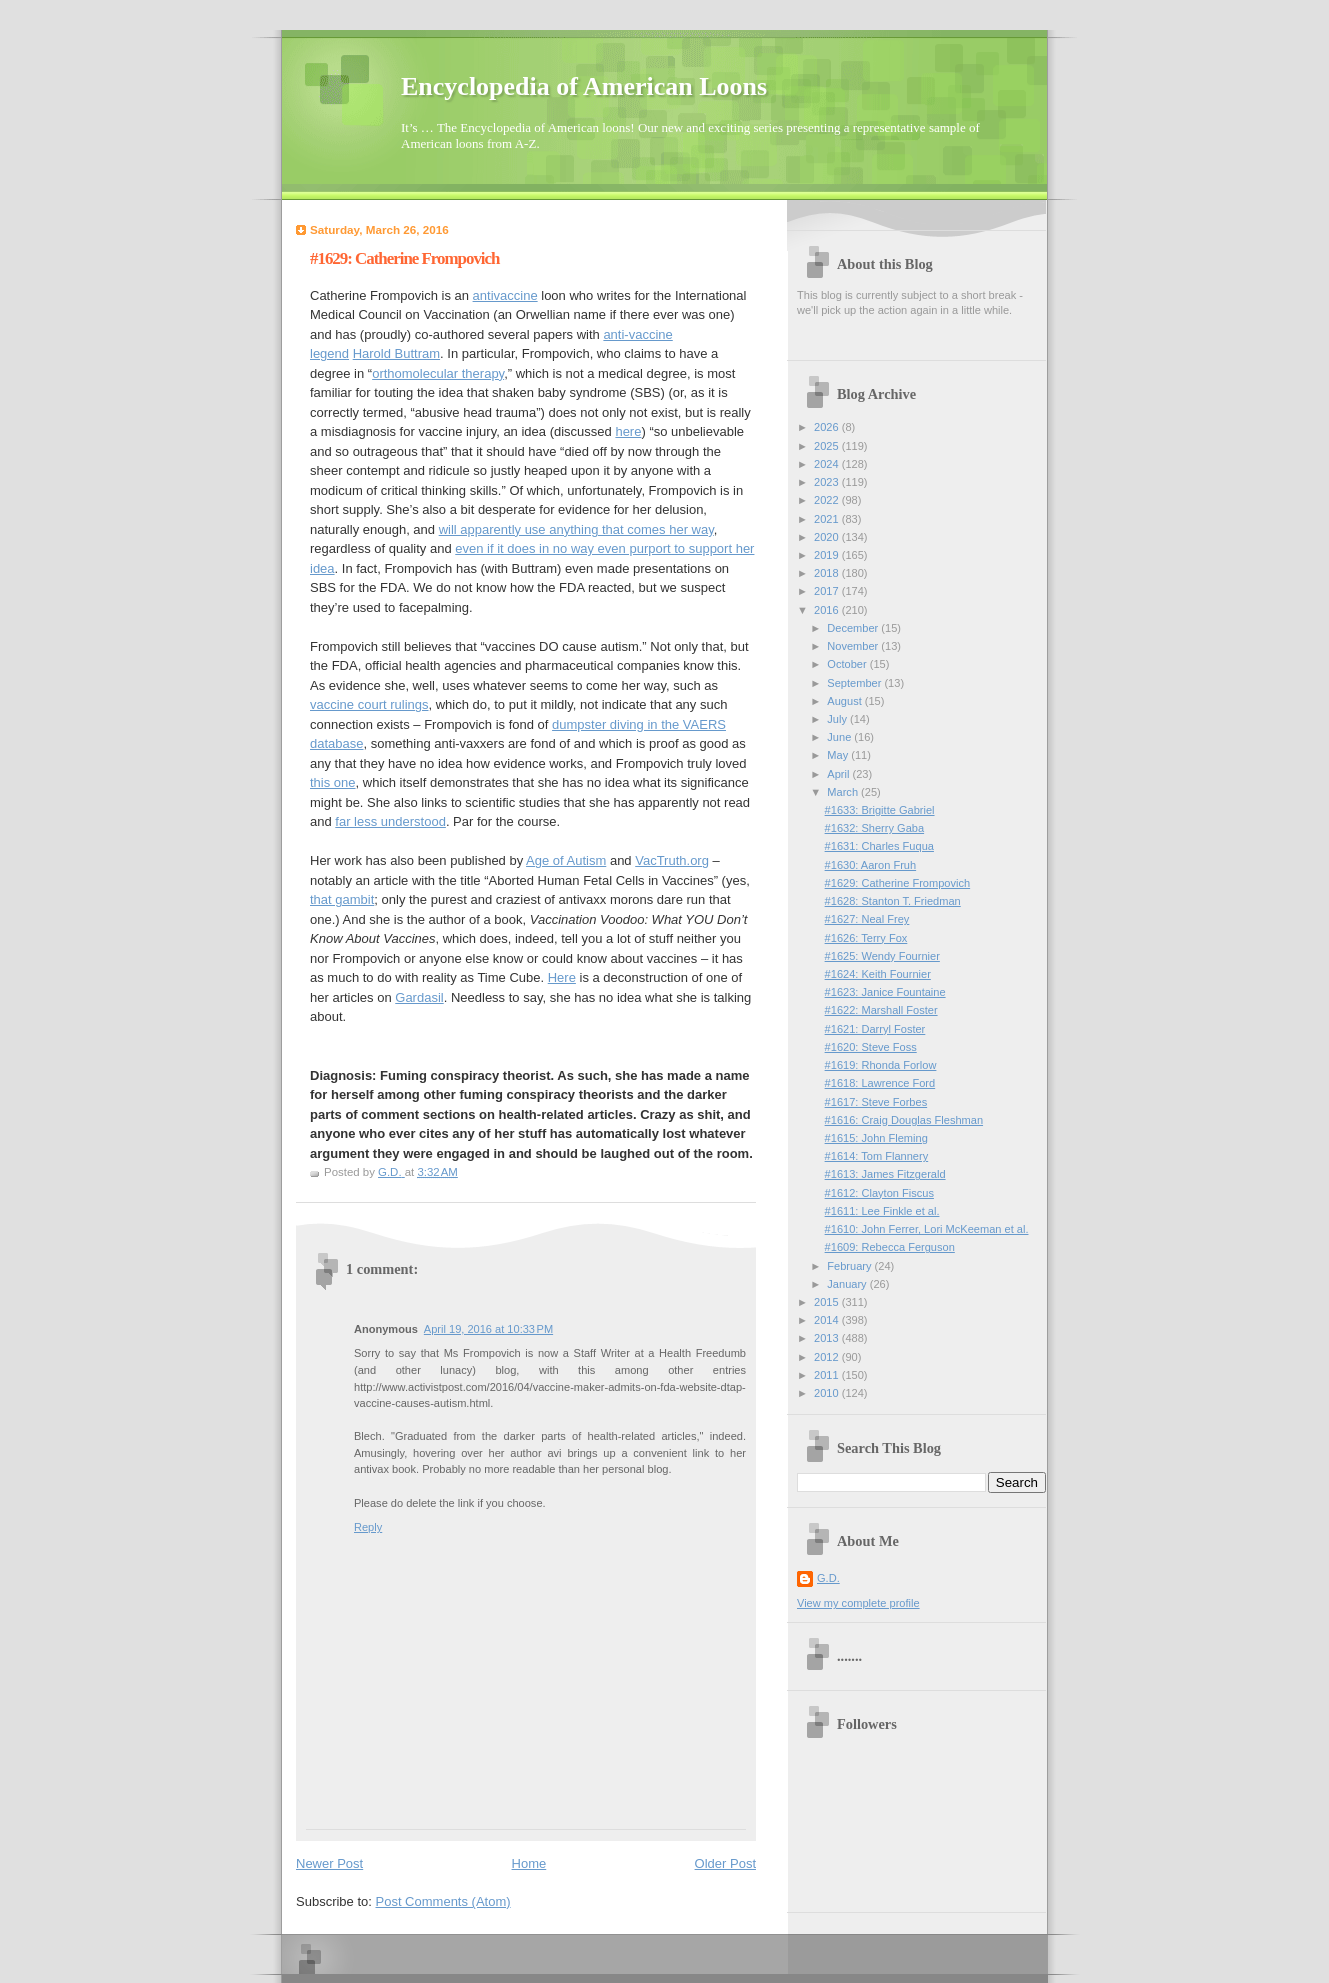  What do you see at coordinates (840, 737) in the screenshot?
I see `June` at bounding box center [840, 737].